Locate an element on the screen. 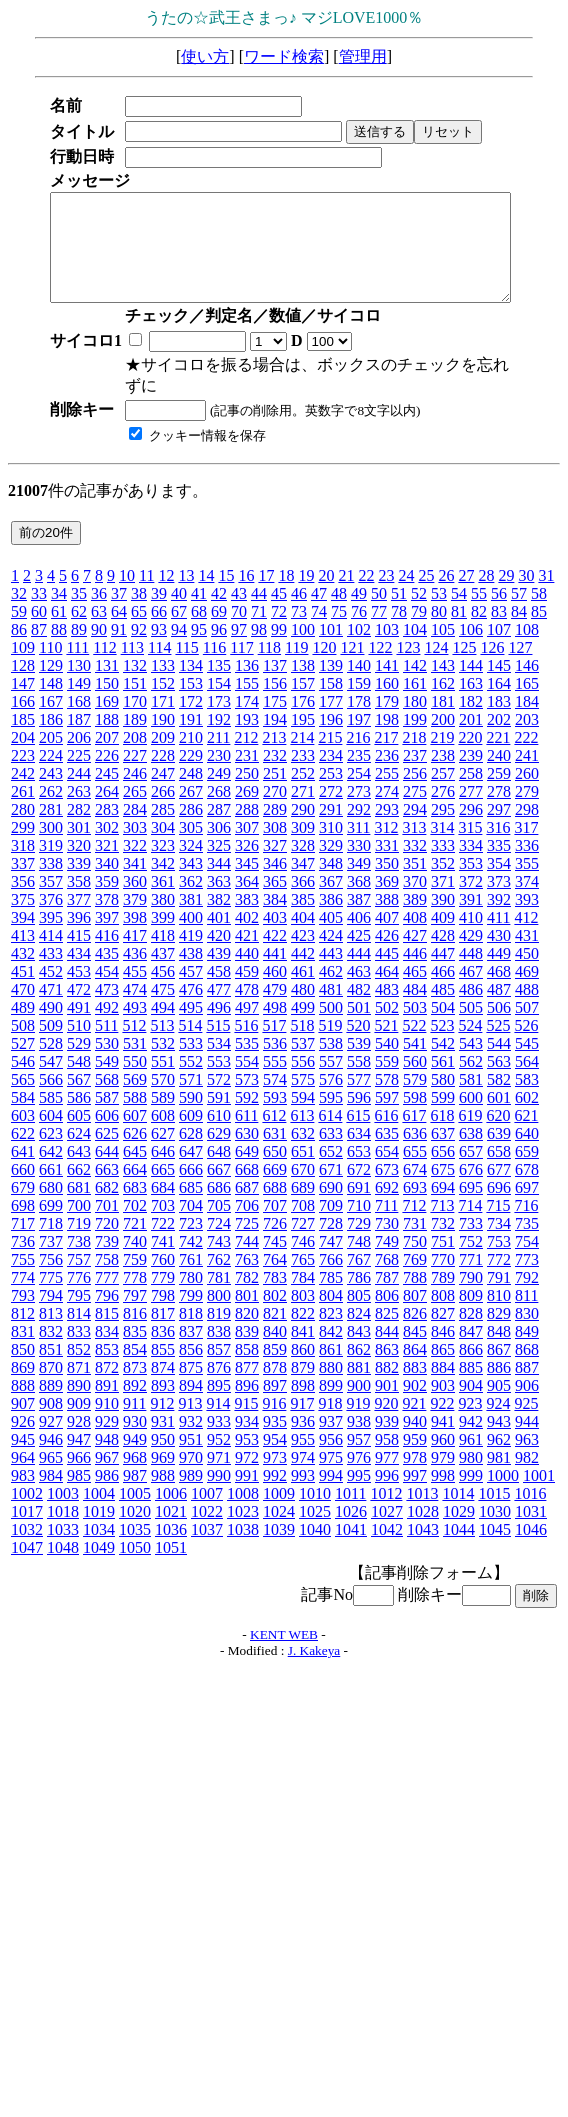 This screenshot has height=2117, width=568. 1011 is located at coordinates (350, 1493).